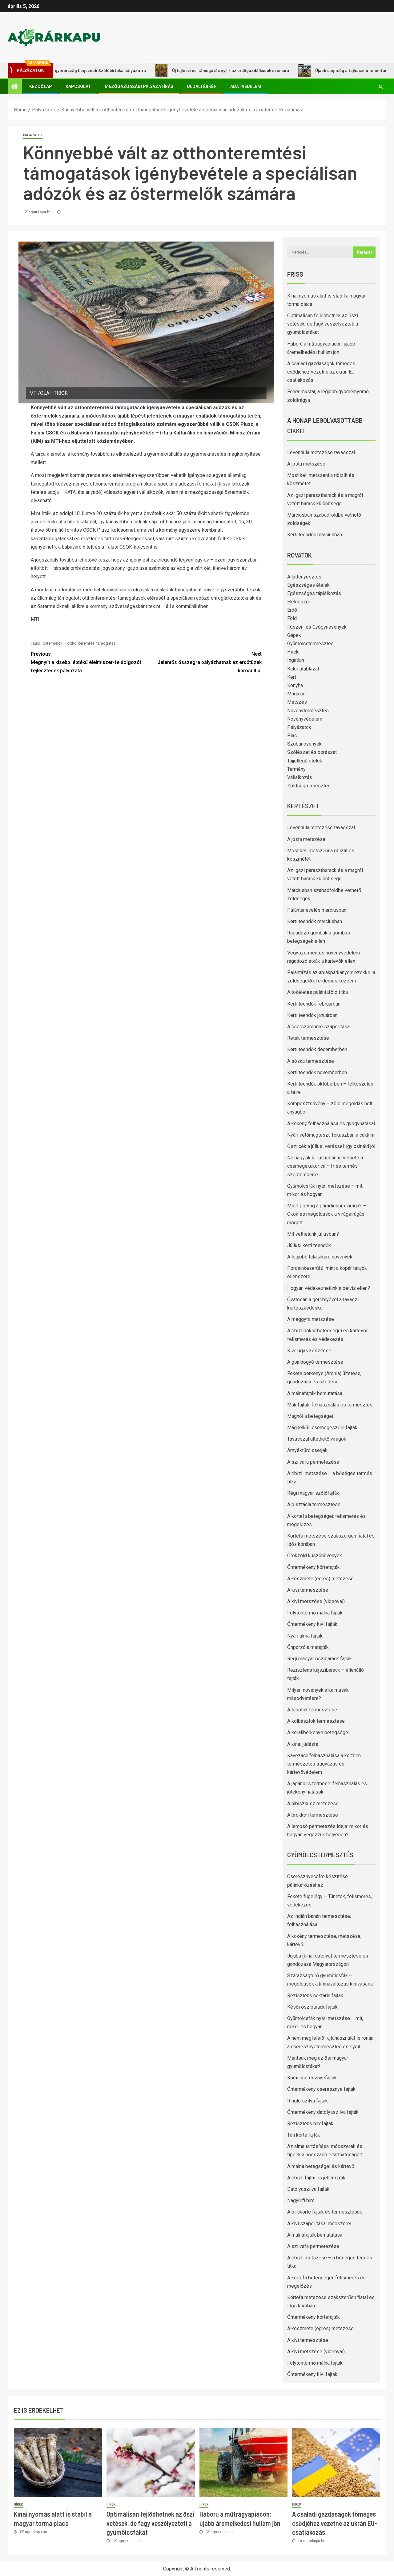 The width and height of the screenshot is (394, 2576). Describe the element at coordinates (321, 372) in the screenshot. I see `A családi gazdaságok tömeges csődjéhez vezetne az ukrán EU-csatlakozás` at that location.